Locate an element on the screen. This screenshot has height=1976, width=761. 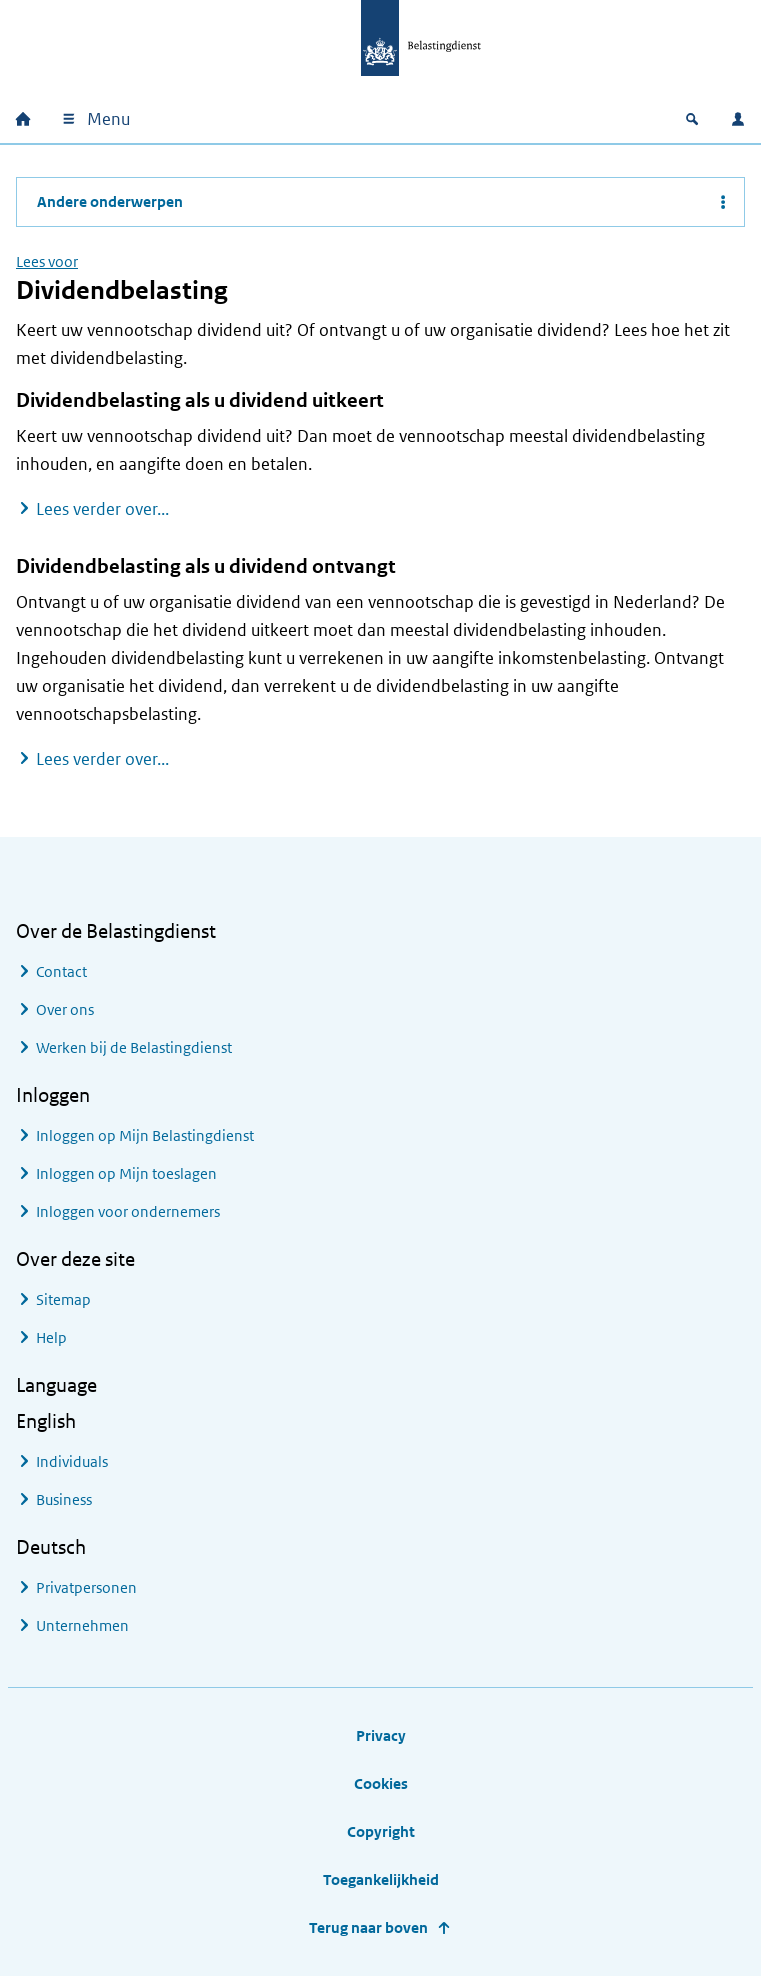
Inloggen op Mijn Belastingdienst is located at coordinates (145, 1135).